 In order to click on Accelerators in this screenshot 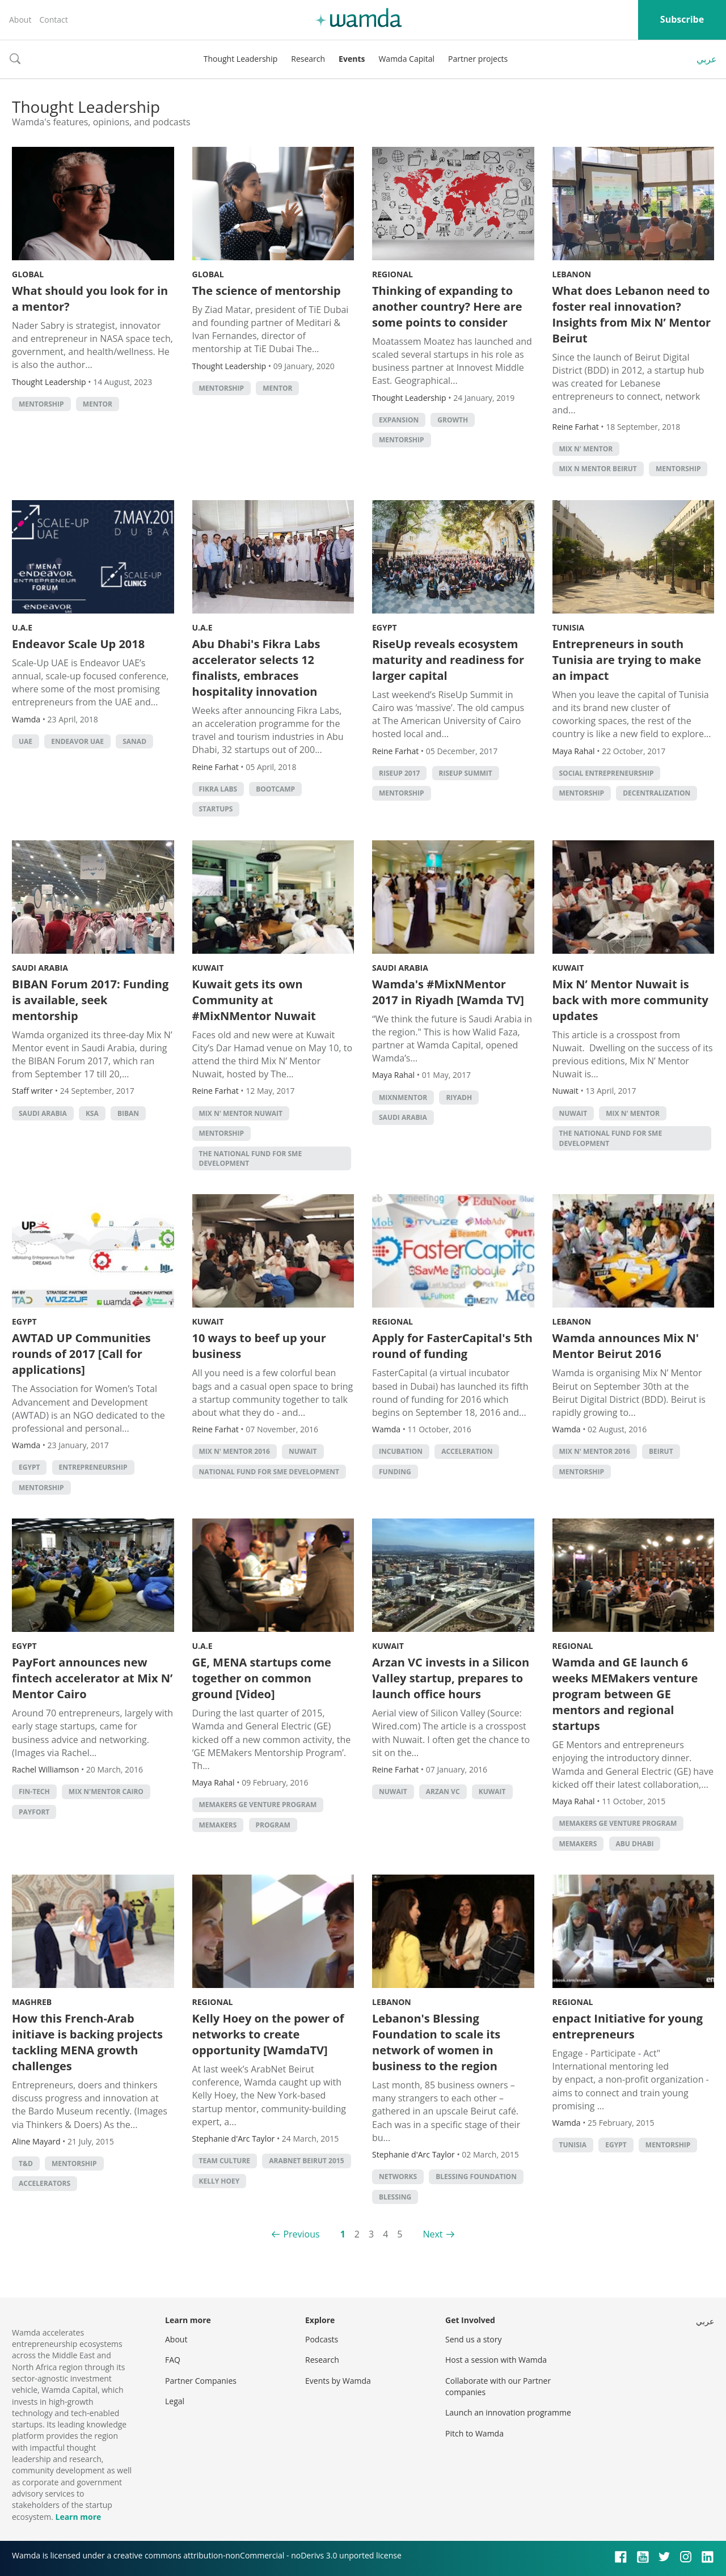, I will do `click(44, 2183)`.